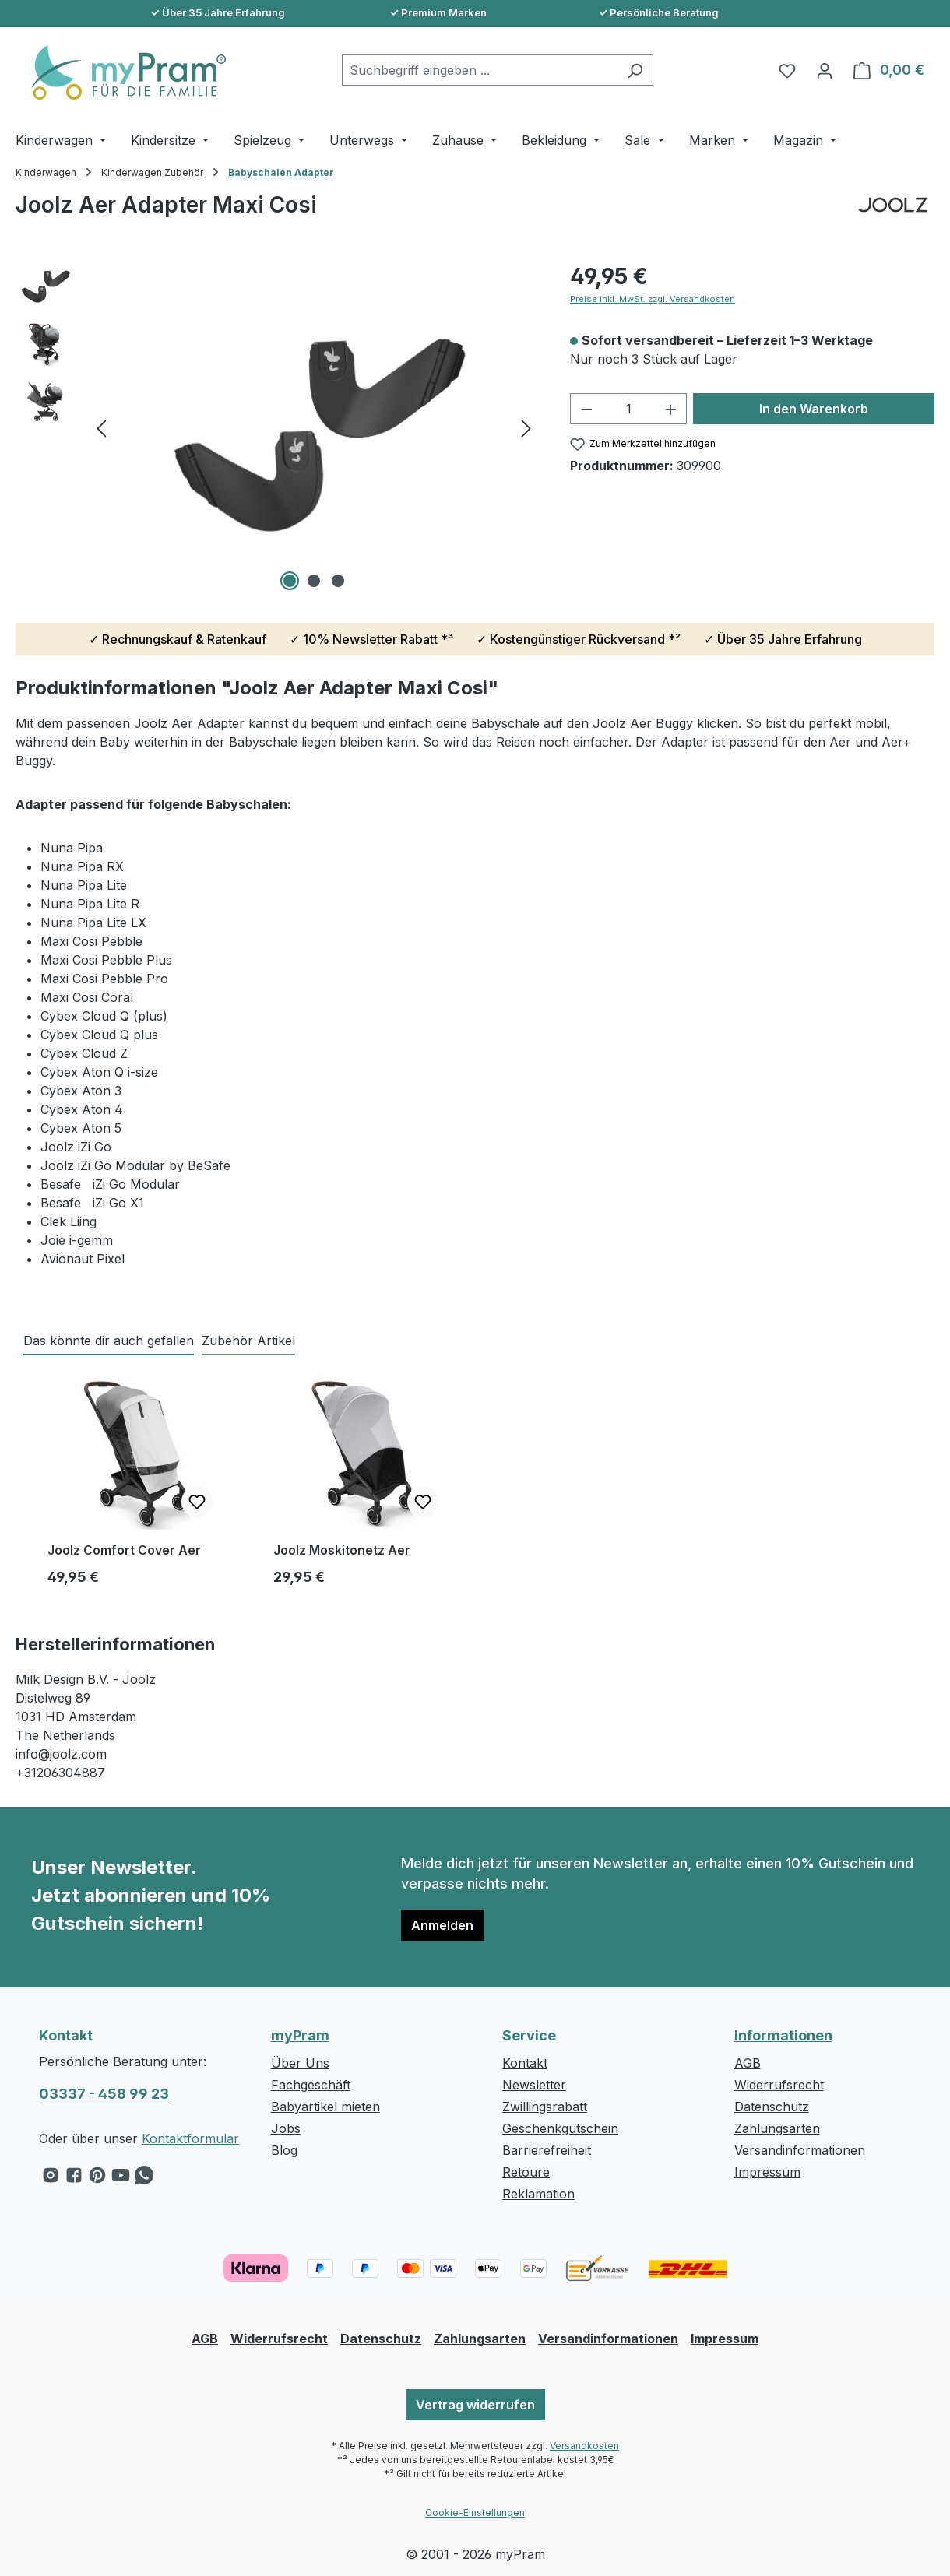 This screenshot has width=950, height=2576. Describe the element at coordinates (104, 2094) in the screenshot. I see `03337 - 458 99 23` at that location.